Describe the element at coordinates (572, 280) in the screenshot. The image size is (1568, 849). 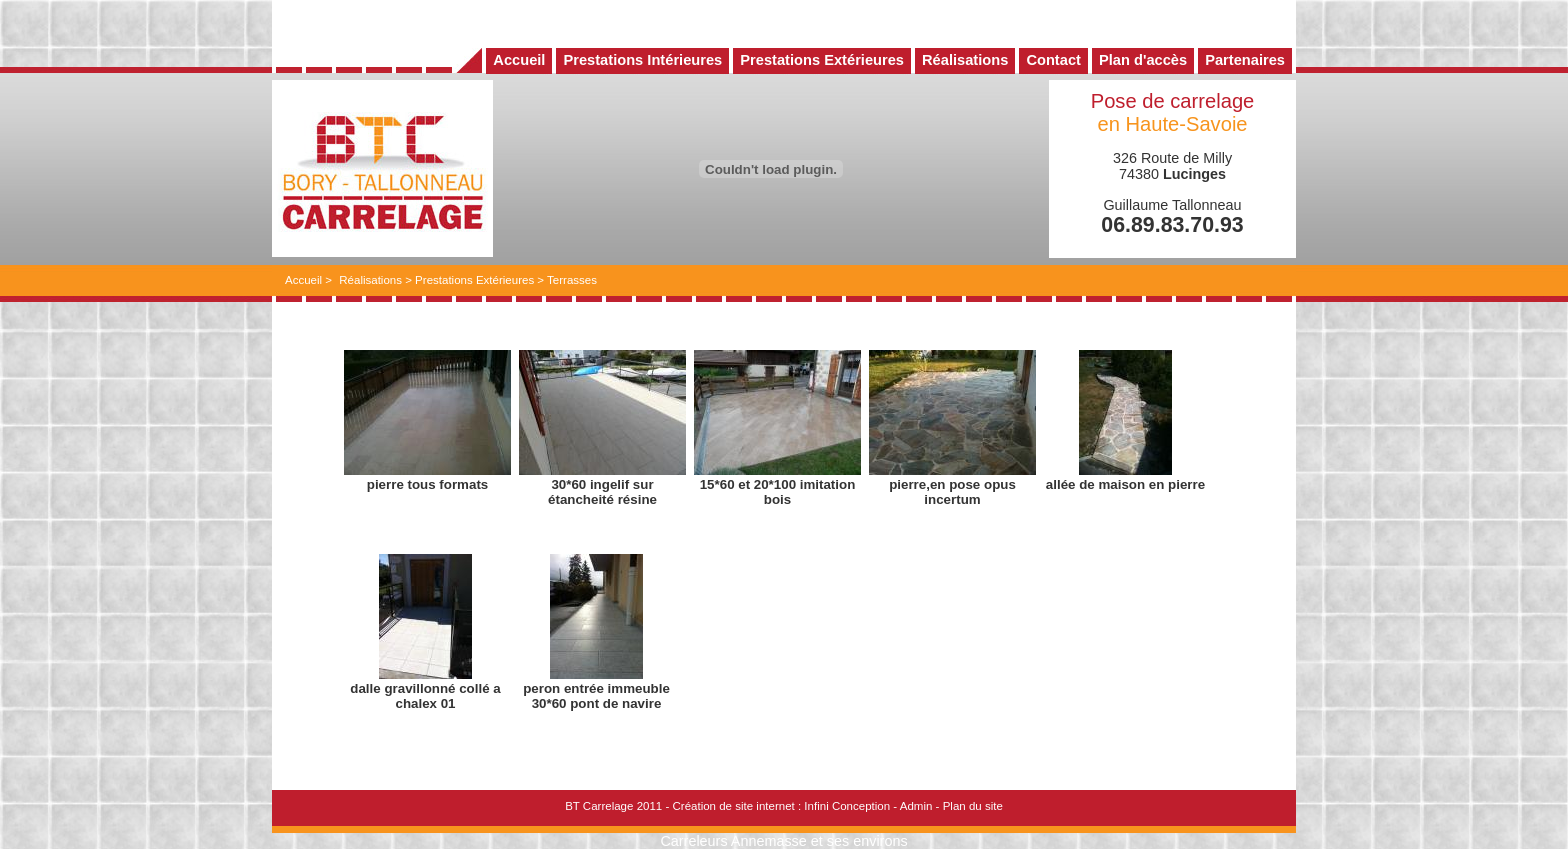
I see `Terrasses` at that location.